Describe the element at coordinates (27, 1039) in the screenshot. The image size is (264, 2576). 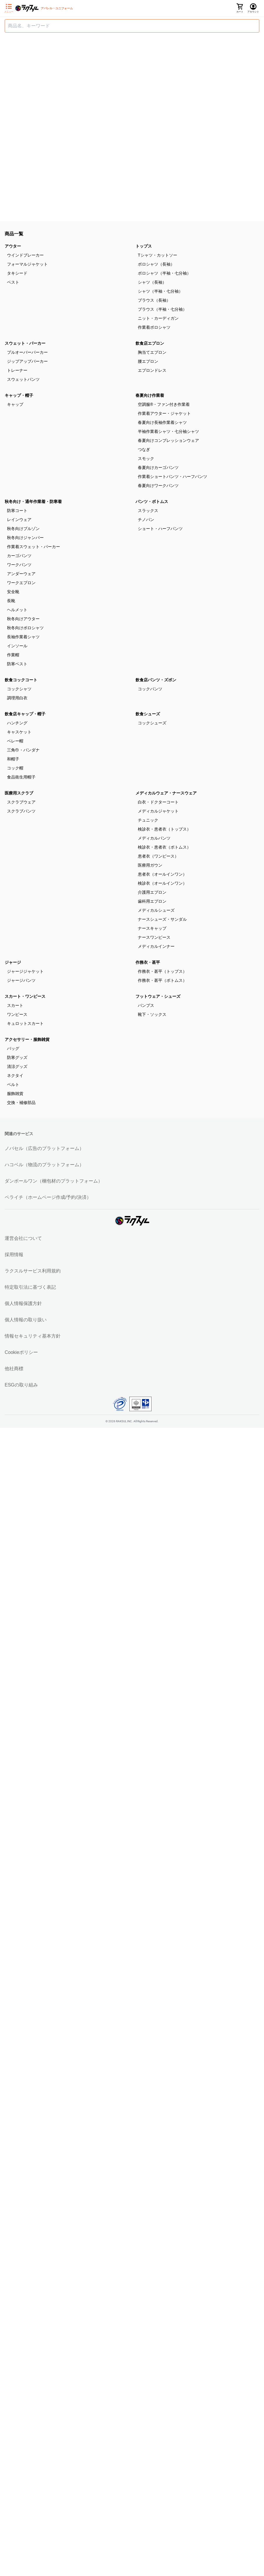
I see `アクセサリー・服飾雑貨` at that location.